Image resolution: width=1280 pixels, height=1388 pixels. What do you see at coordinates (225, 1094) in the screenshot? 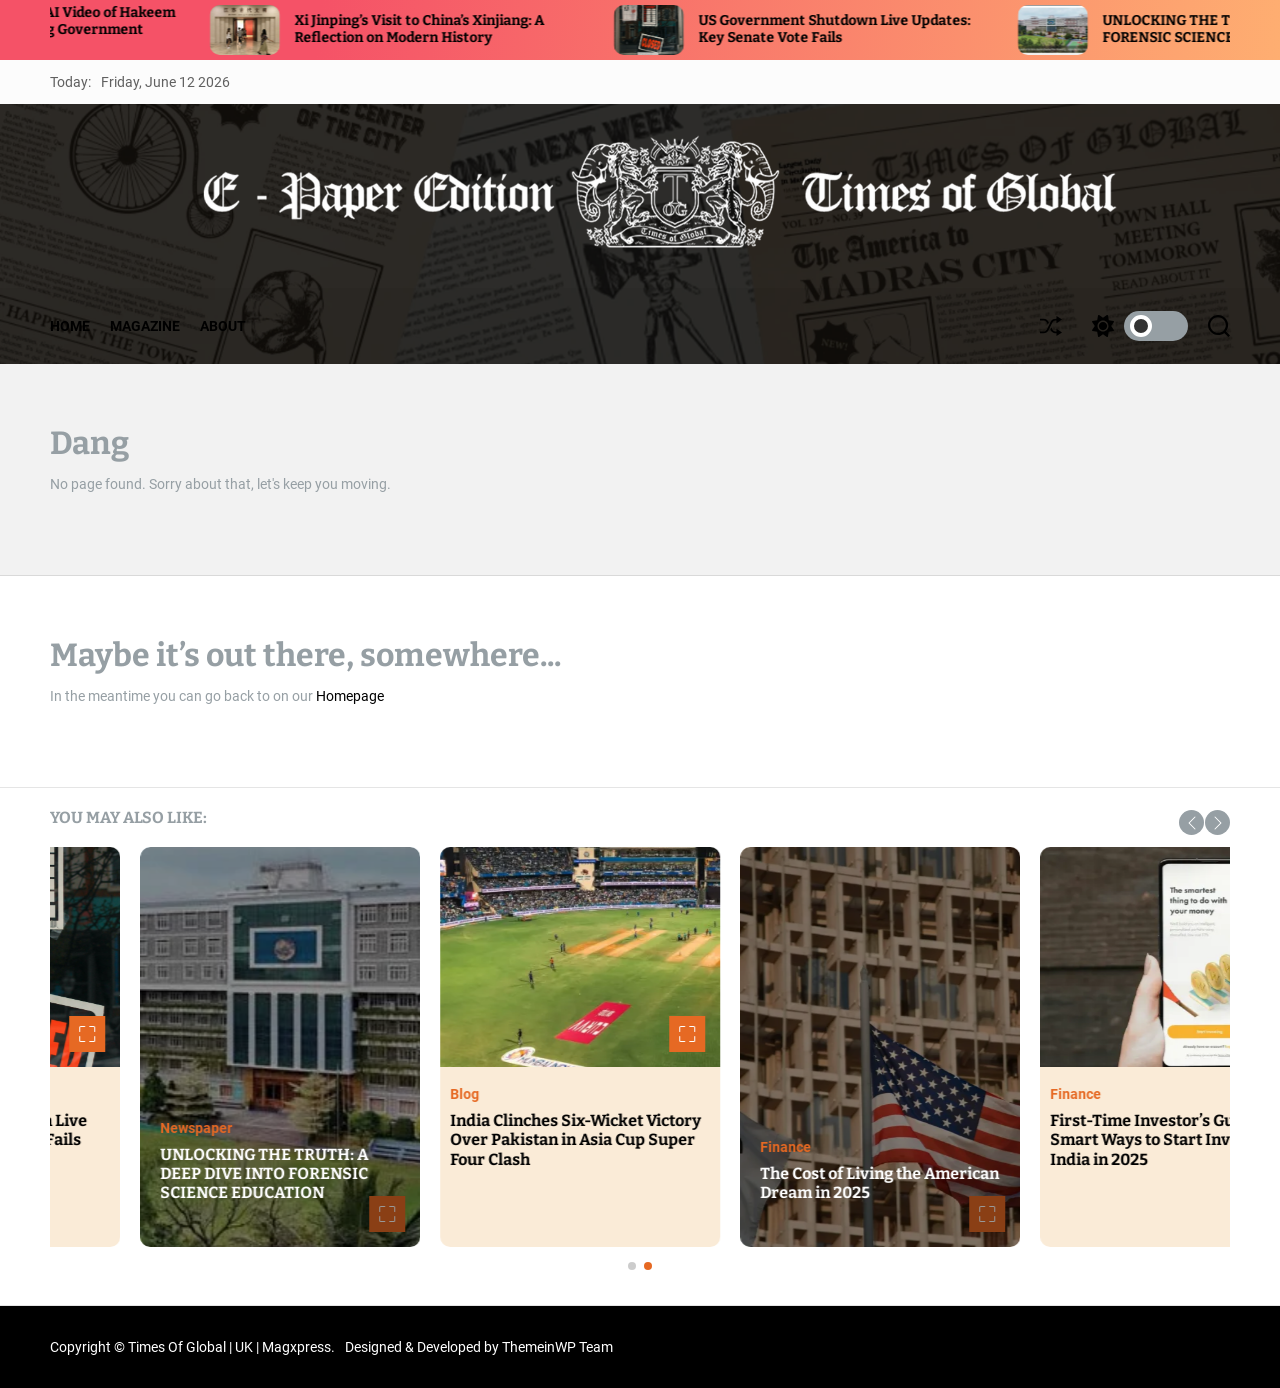
I see `Politics` at bounding box center [225, 1094].